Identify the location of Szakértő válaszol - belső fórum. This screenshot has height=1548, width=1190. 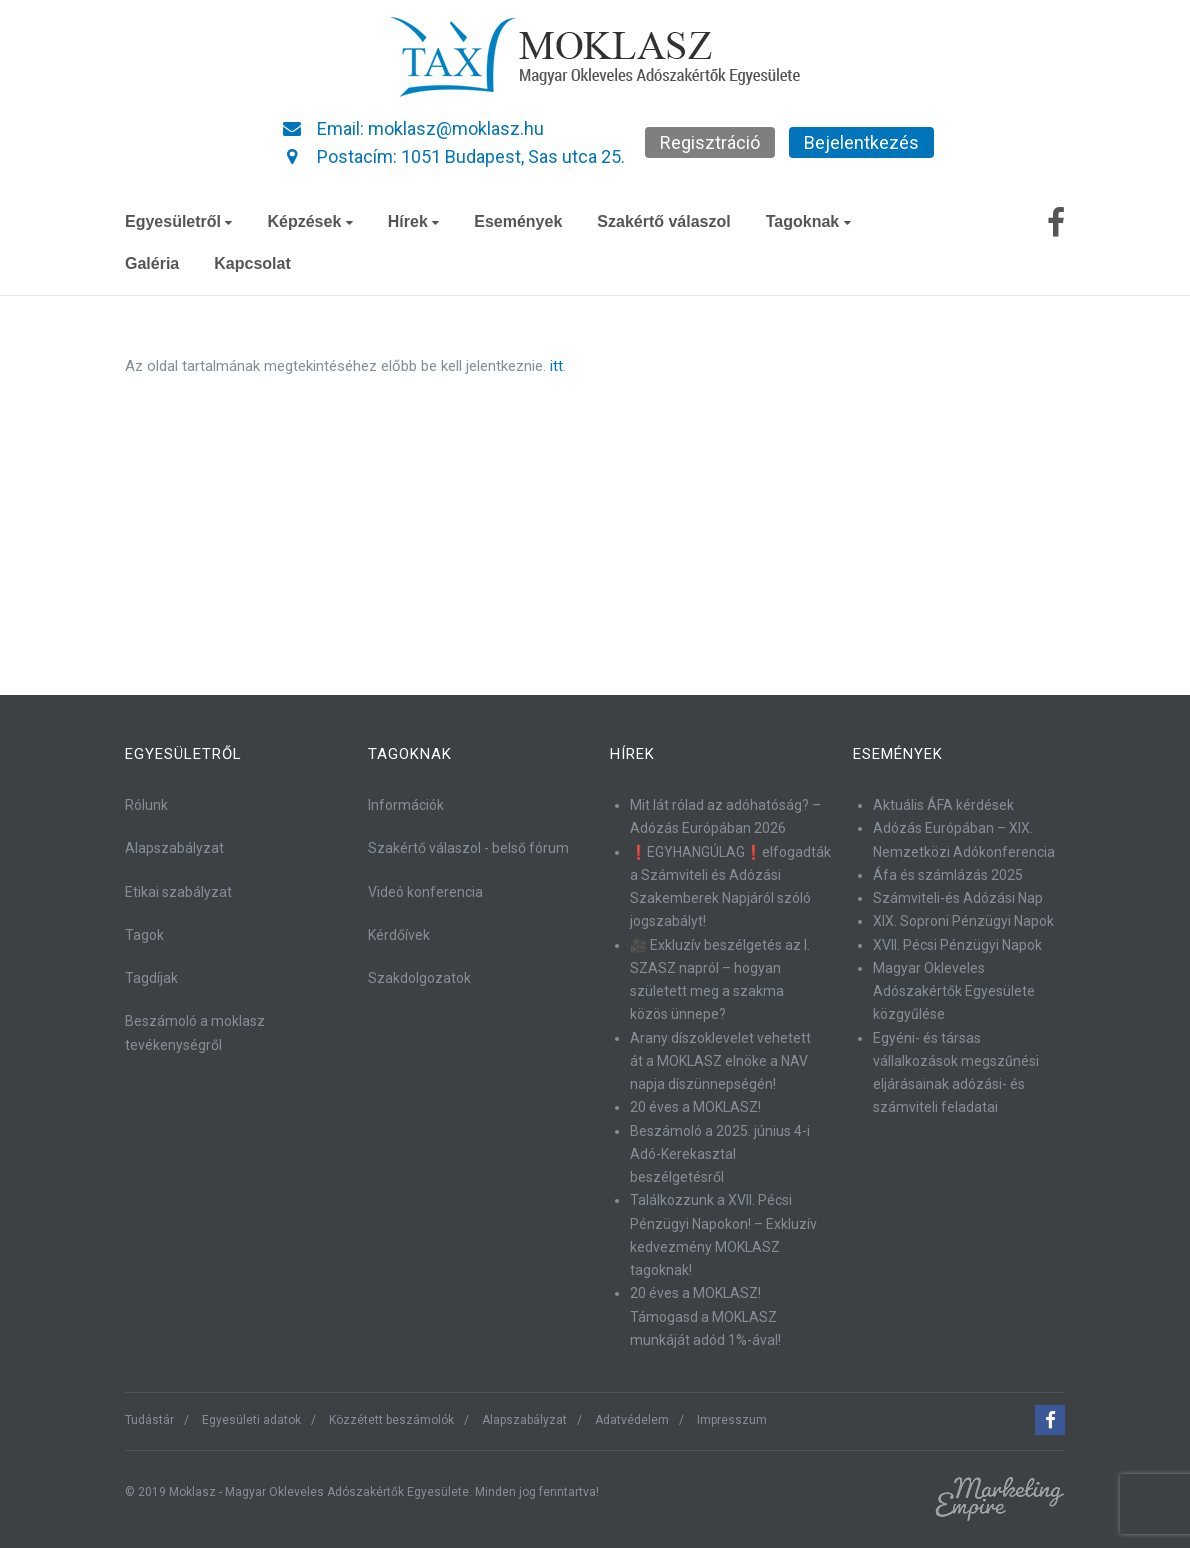
(468, 848).